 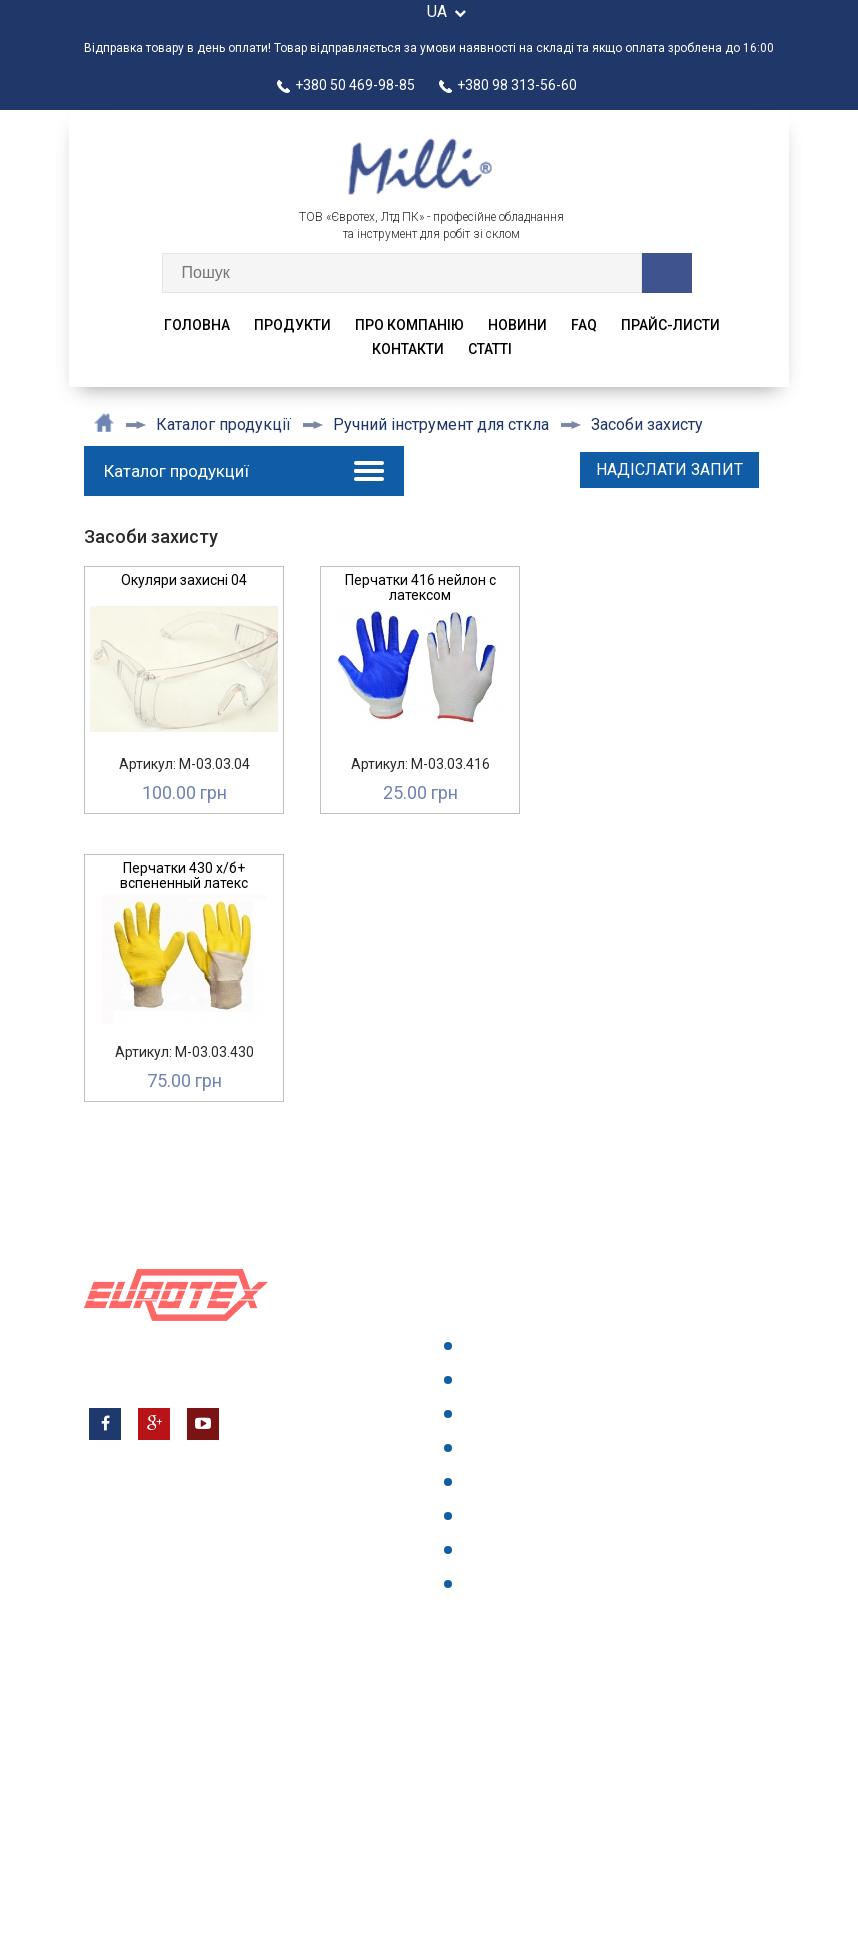 I want to click on Окуляри захисні 04, so click(x=184, y=580).